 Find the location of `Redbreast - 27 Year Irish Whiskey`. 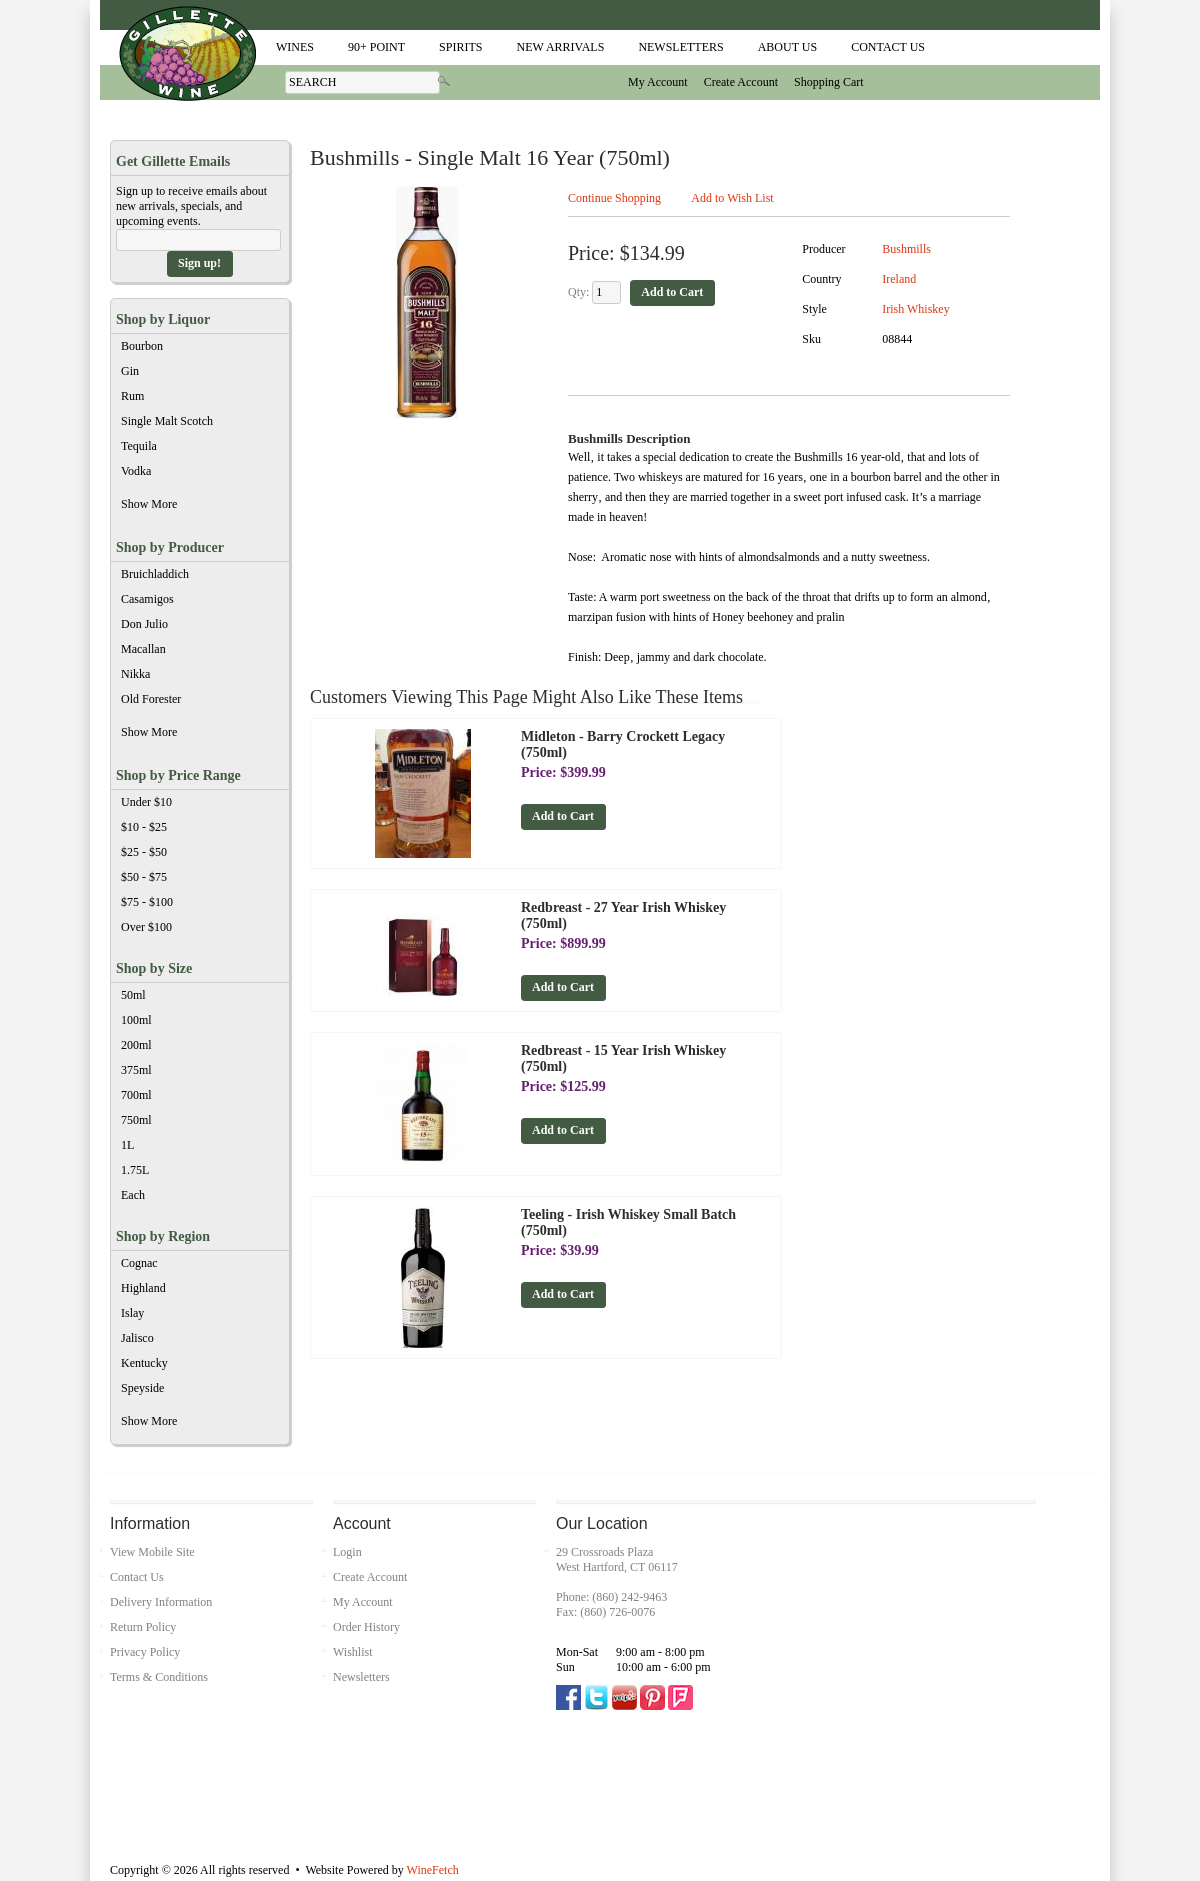

Redbreast - 27 Year Irish Whiskey is located at coordinates (623, 915).